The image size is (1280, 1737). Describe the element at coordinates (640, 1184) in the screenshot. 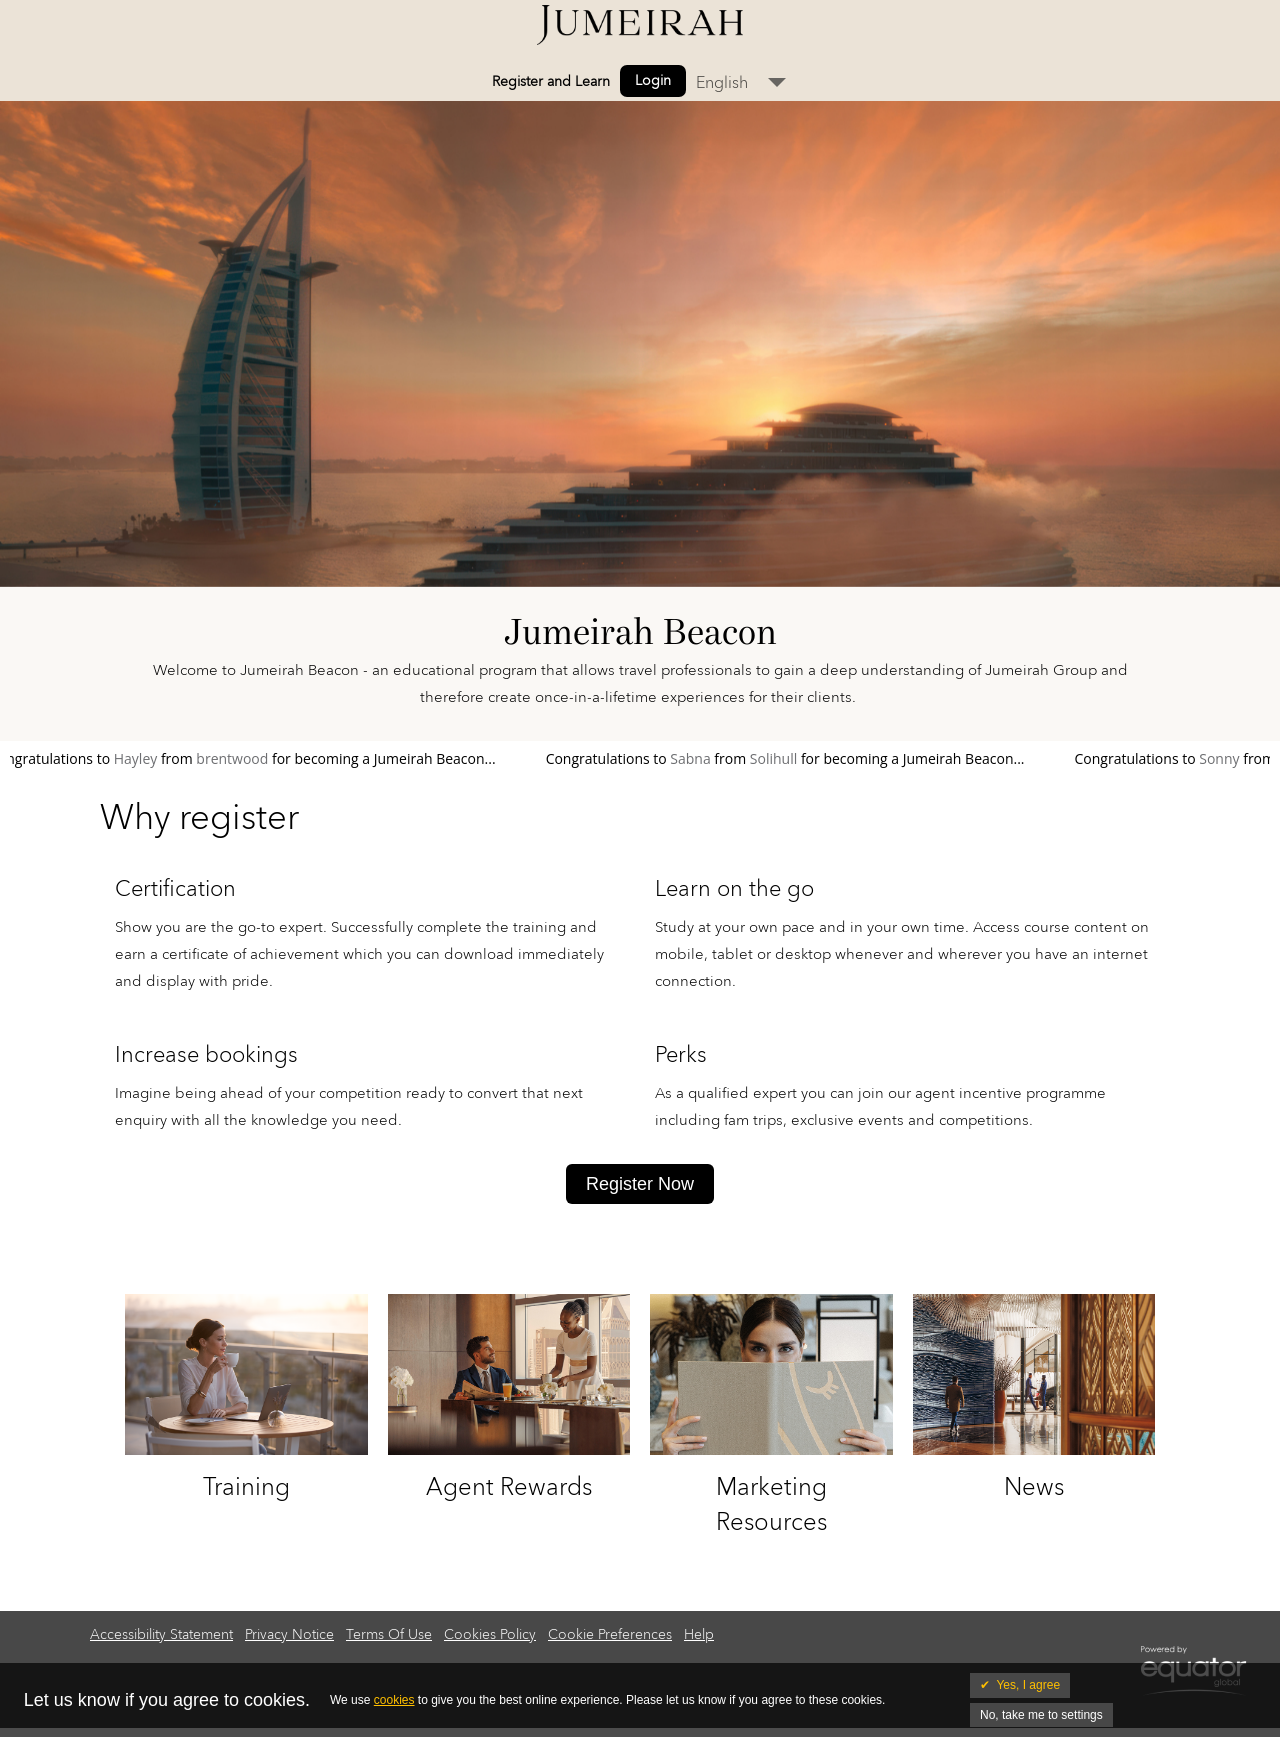

I see `Register Now` at that location.